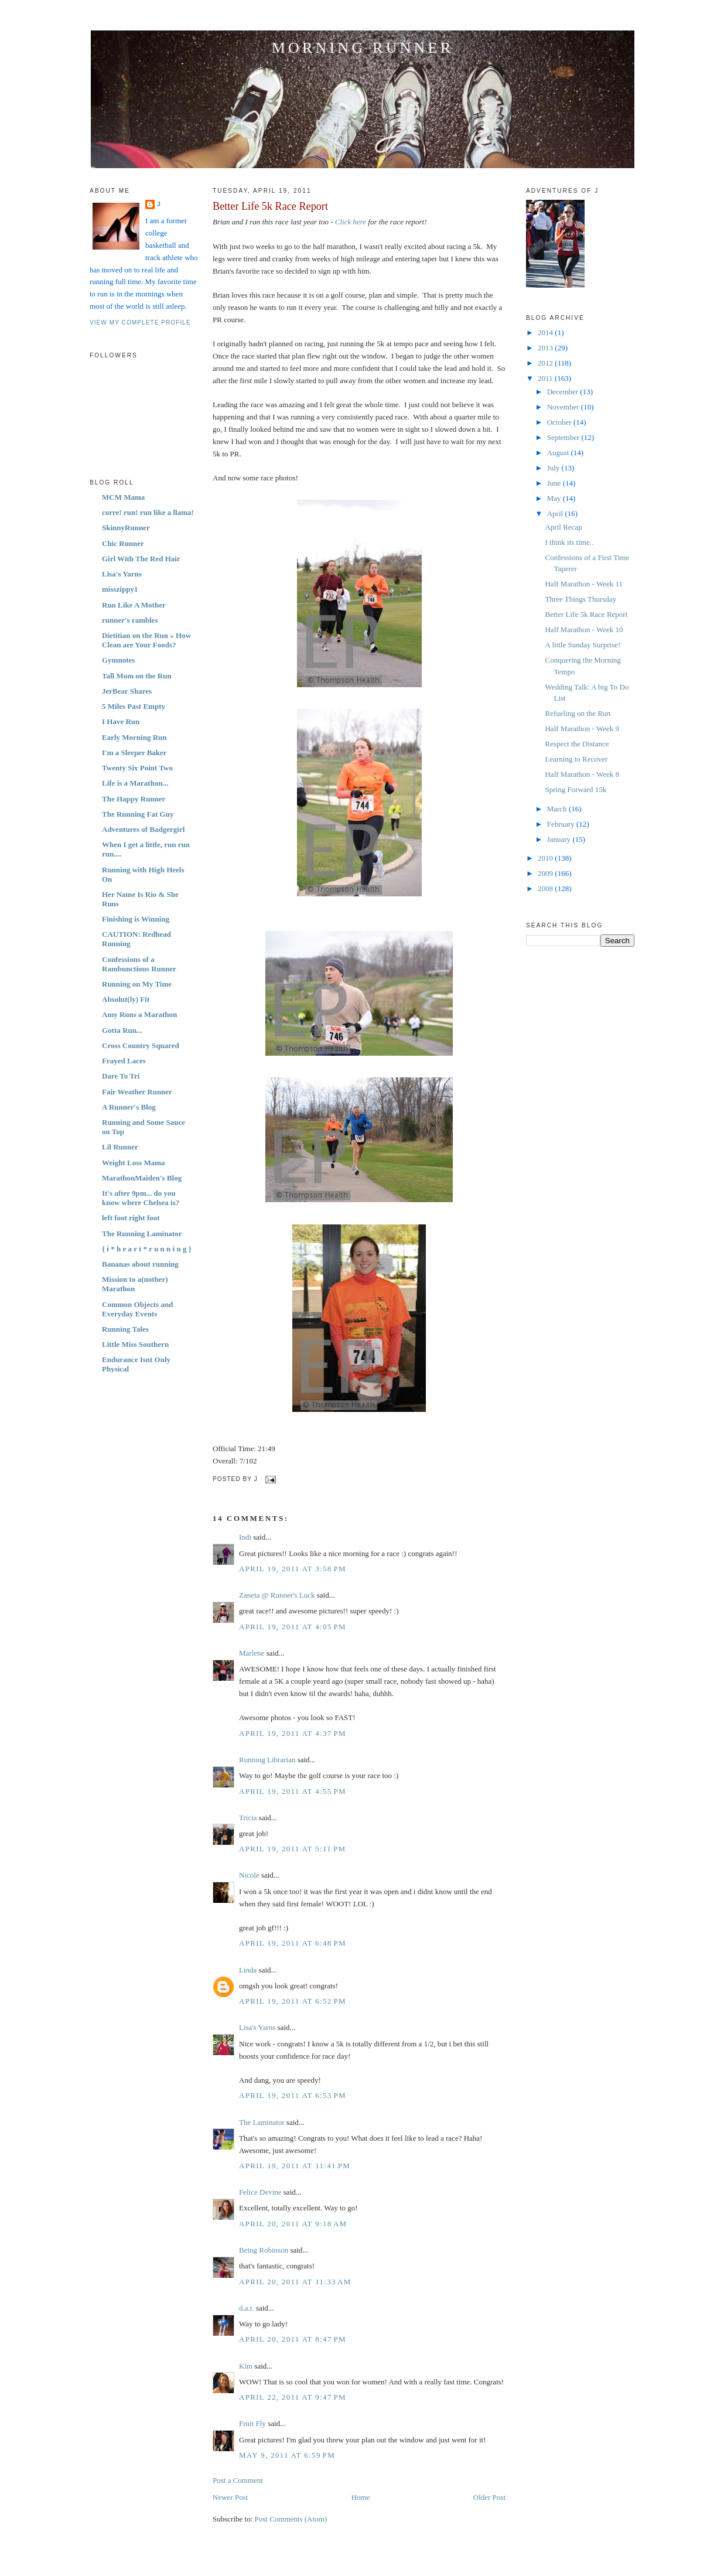  Describe the element at coordinates (295, 2281) in the screenshot. I see `April 20, 2011 at 11:33 AM` at that location.